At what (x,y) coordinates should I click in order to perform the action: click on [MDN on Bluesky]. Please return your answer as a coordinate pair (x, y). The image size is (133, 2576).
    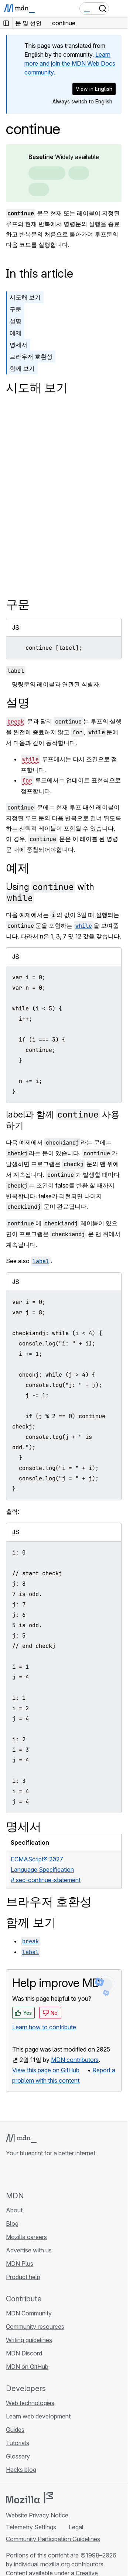
    Looking at the image, I should click on (23, 2173).